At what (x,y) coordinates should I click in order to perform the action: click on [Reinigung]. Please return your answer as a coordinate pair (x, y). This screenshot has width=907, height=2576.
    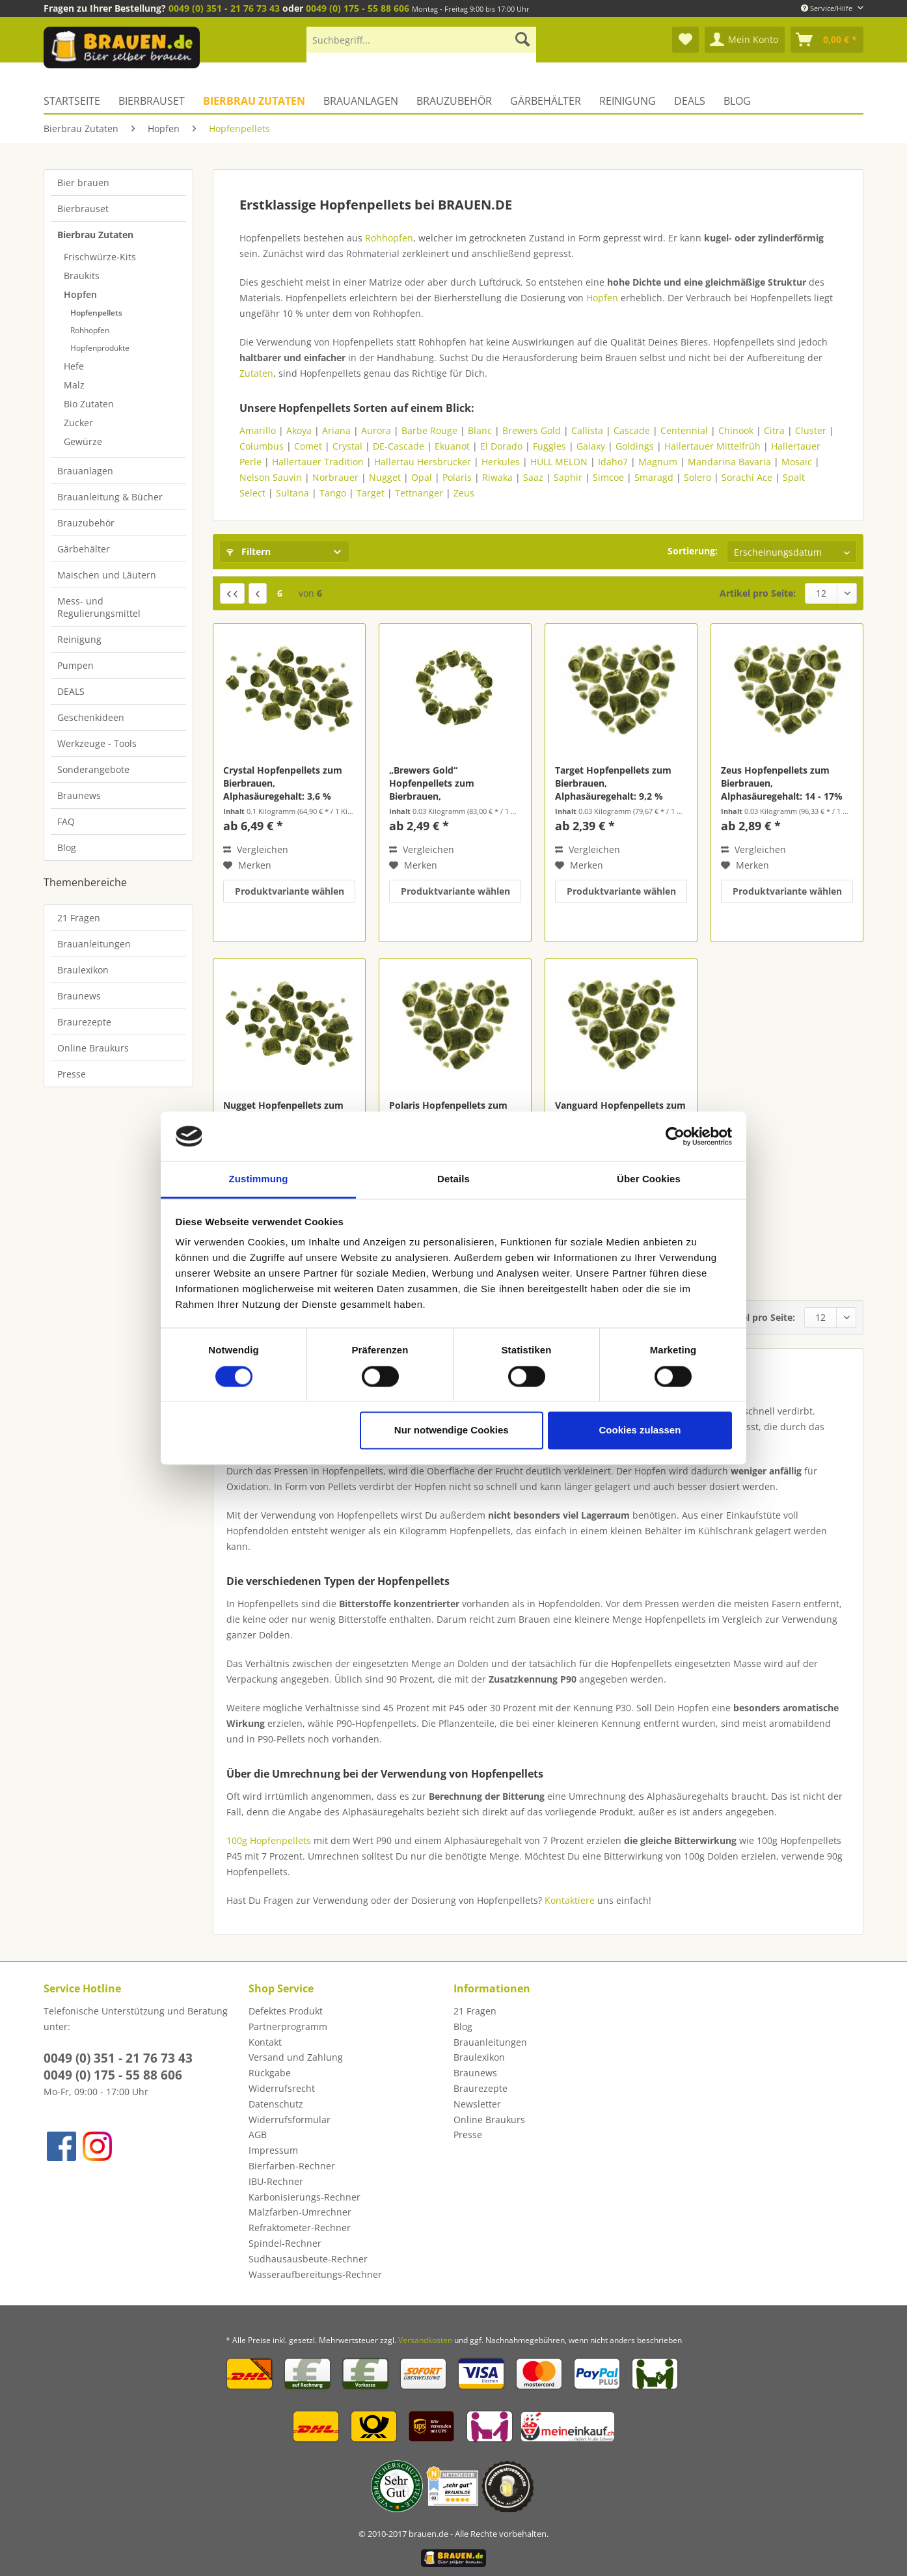
    Looking at the image, I should click on (627, 100).